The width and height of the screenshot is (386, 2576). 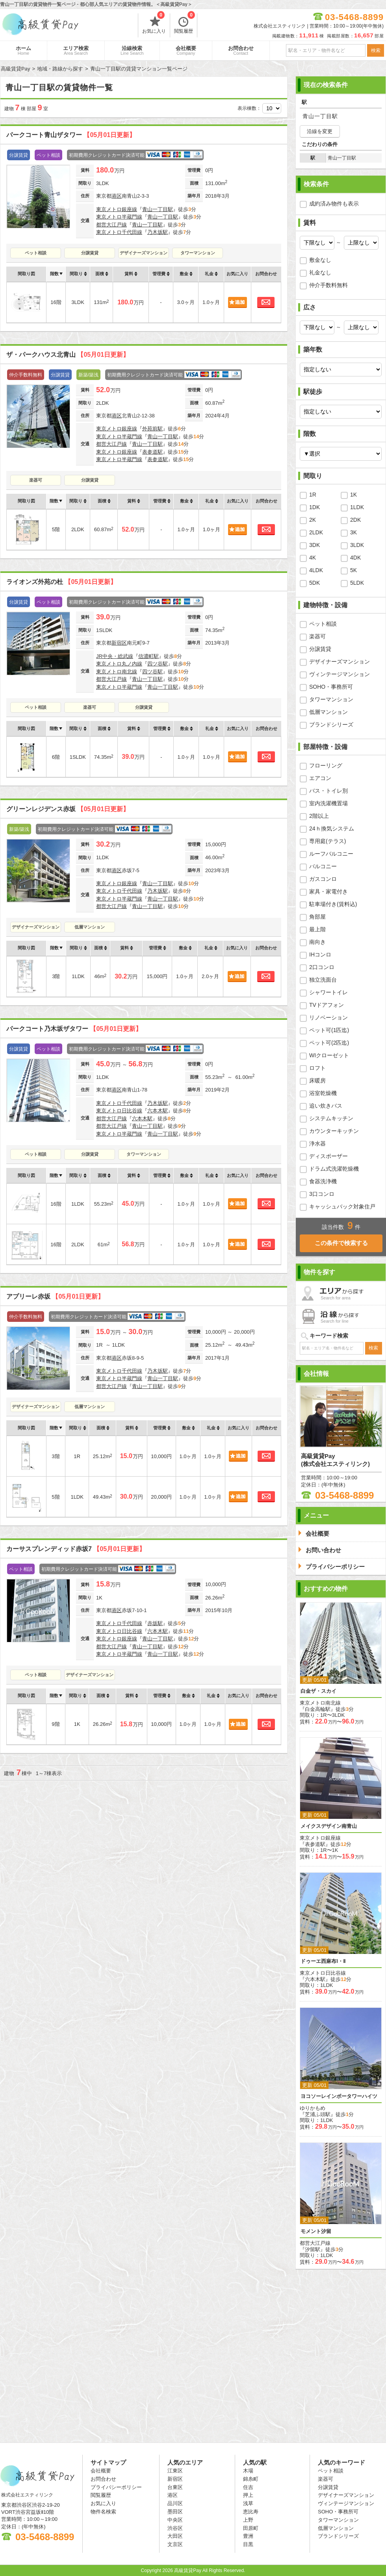 What do you see at coordinates (157, 232) in the screenshot?
I see `乃木坂駅` at bounding box center [157, 232].